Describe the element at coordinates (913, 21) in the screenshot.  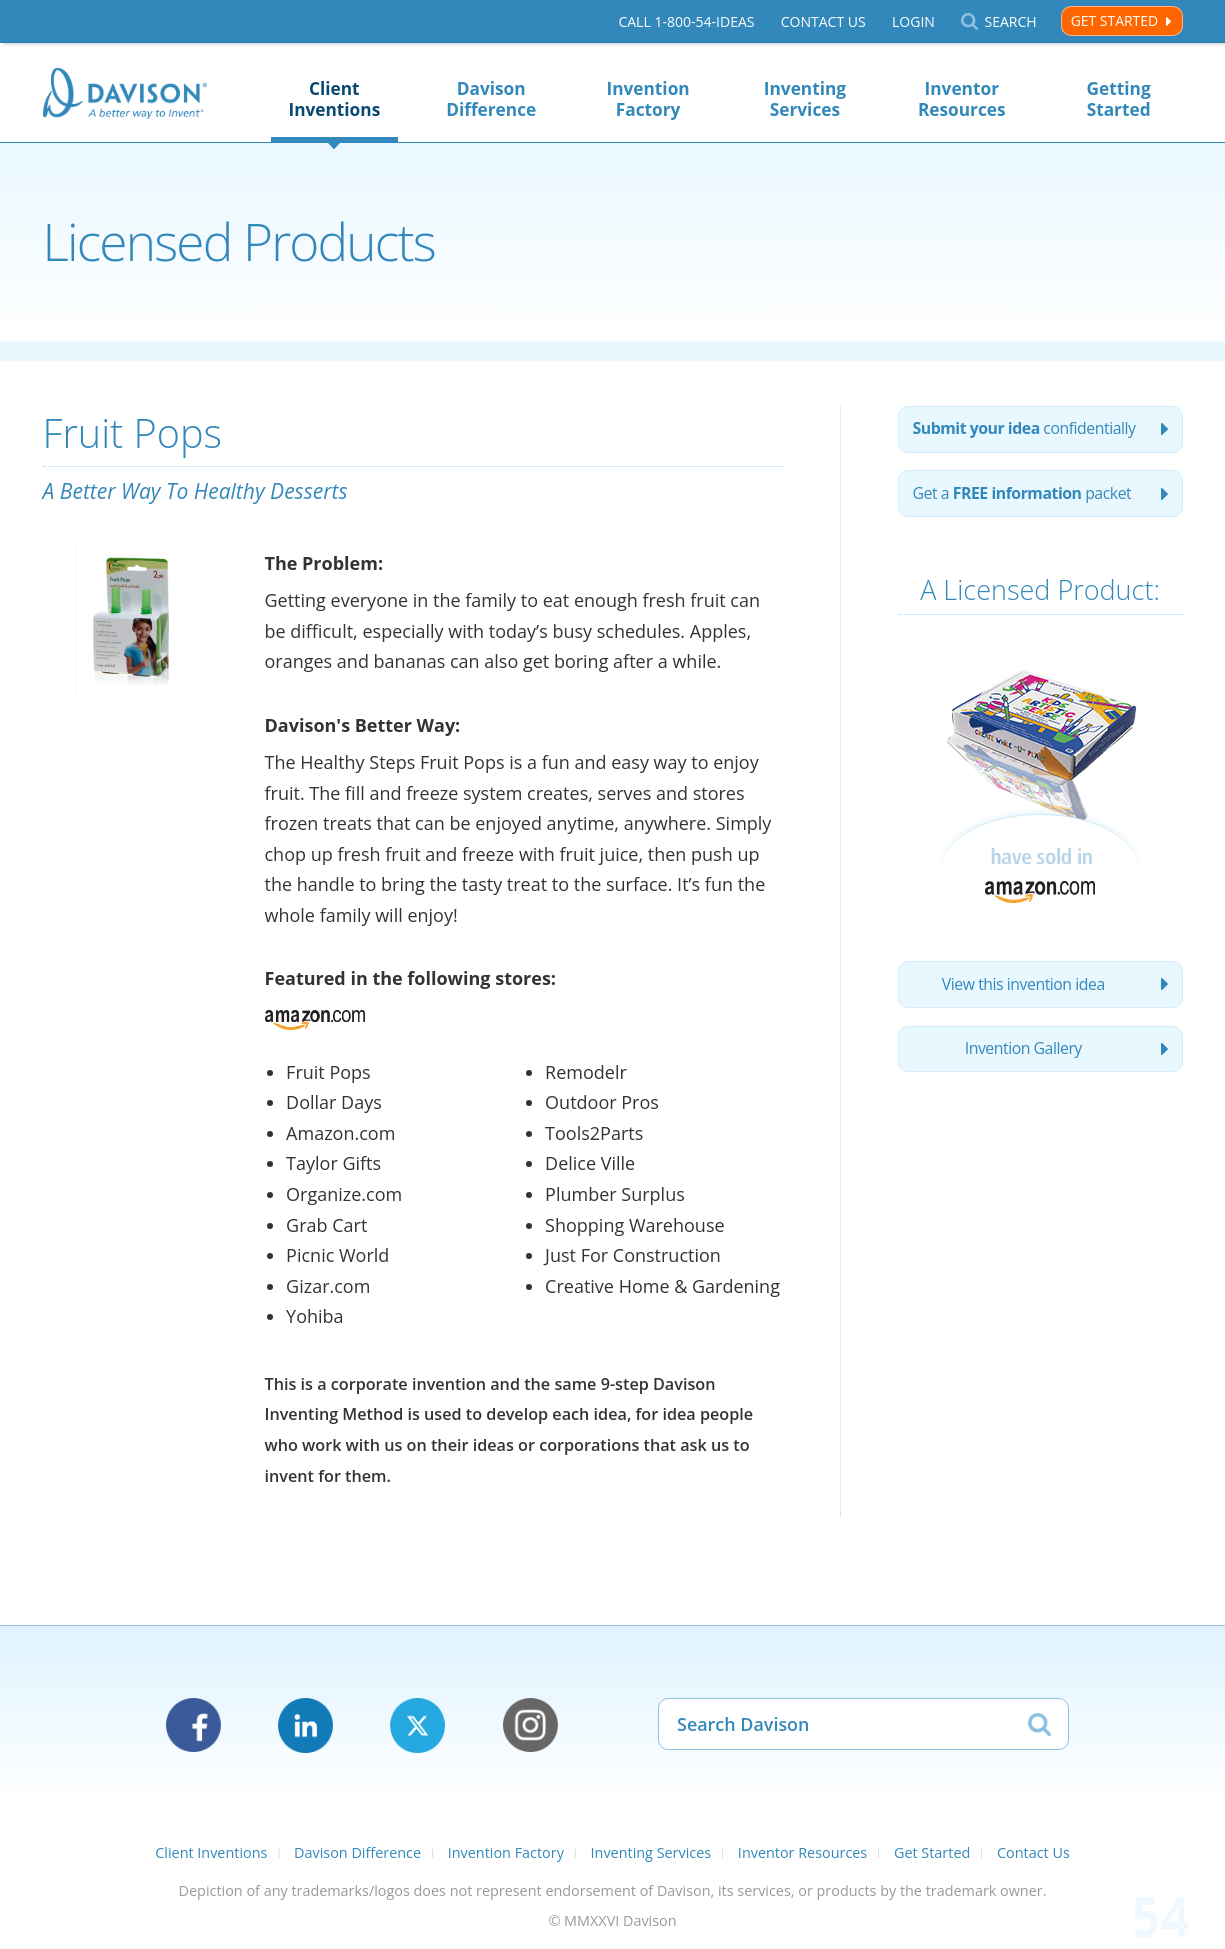
I see `Login` at that location.